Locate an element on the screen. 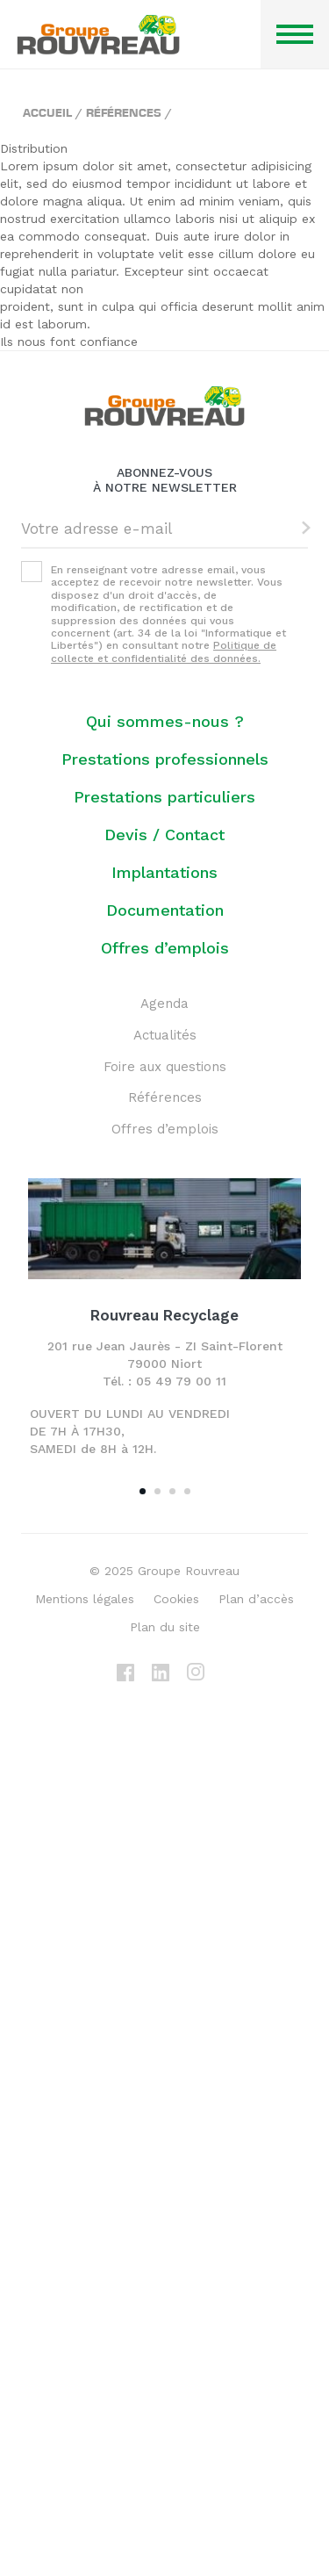 The image size is (329, 2576). 2 [tab] is located at coordinates (157, 1491).